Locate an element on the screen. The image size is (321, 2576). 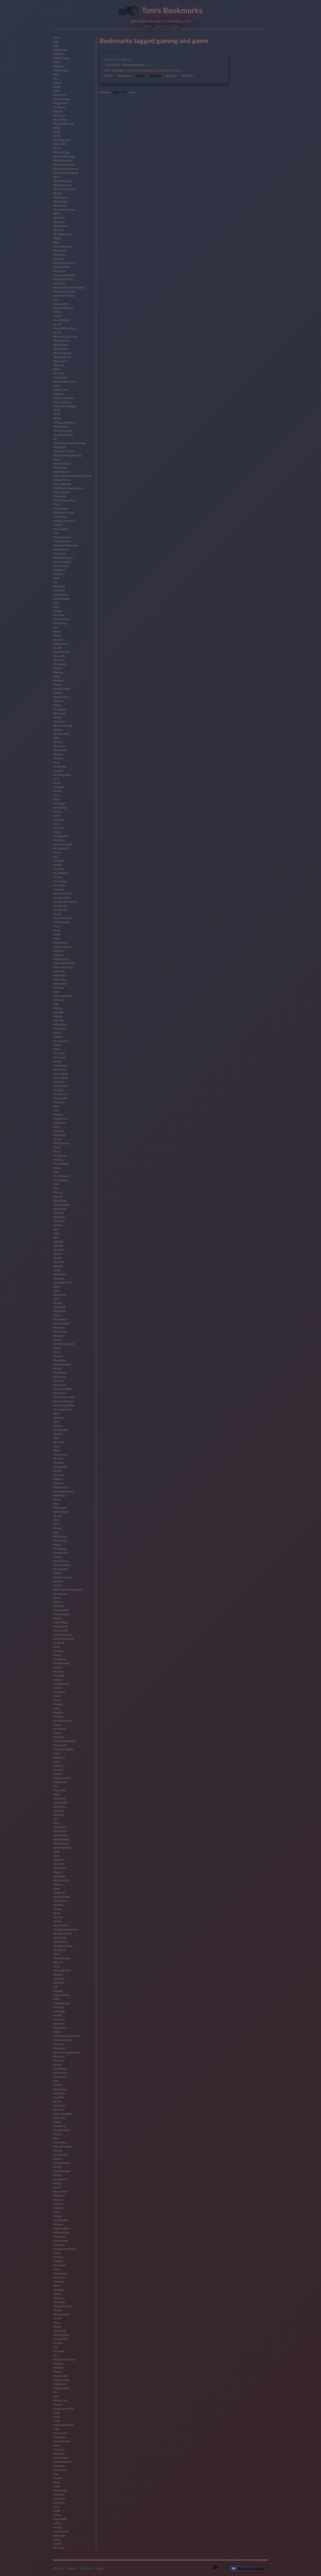
#ReverseEngineering is located at coordinates (67, 455).